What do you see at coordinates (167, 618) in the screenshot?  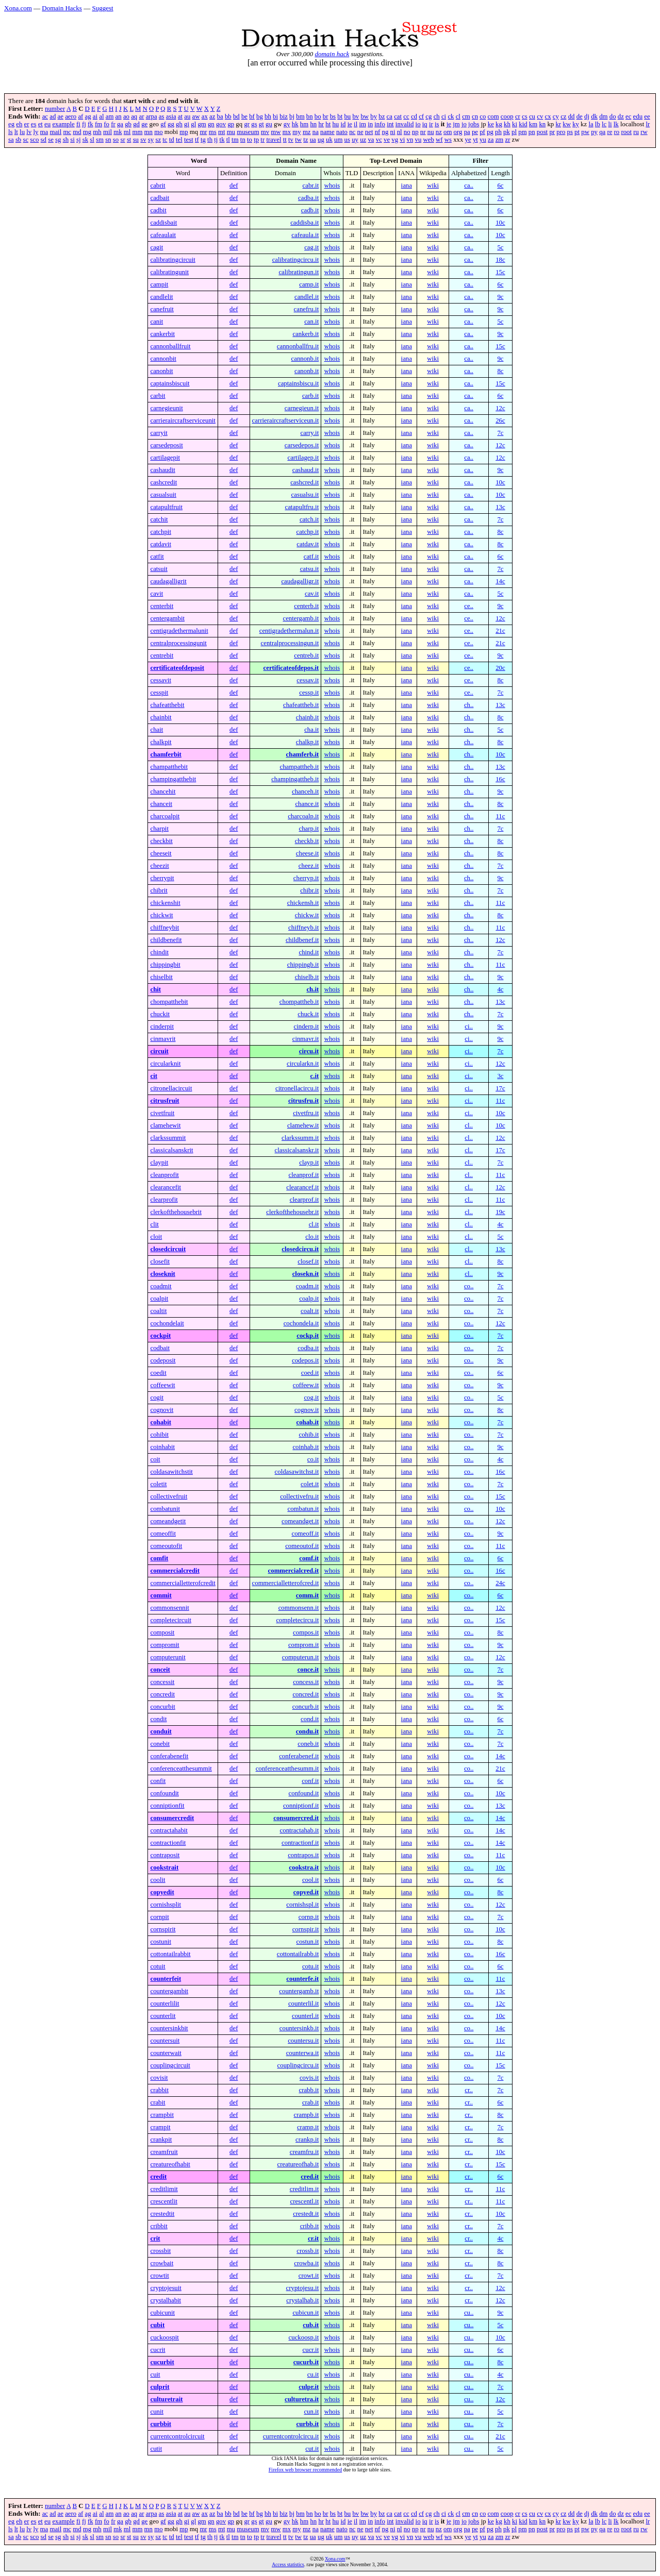 I see `centergambit` at bounding box center [167, 618].